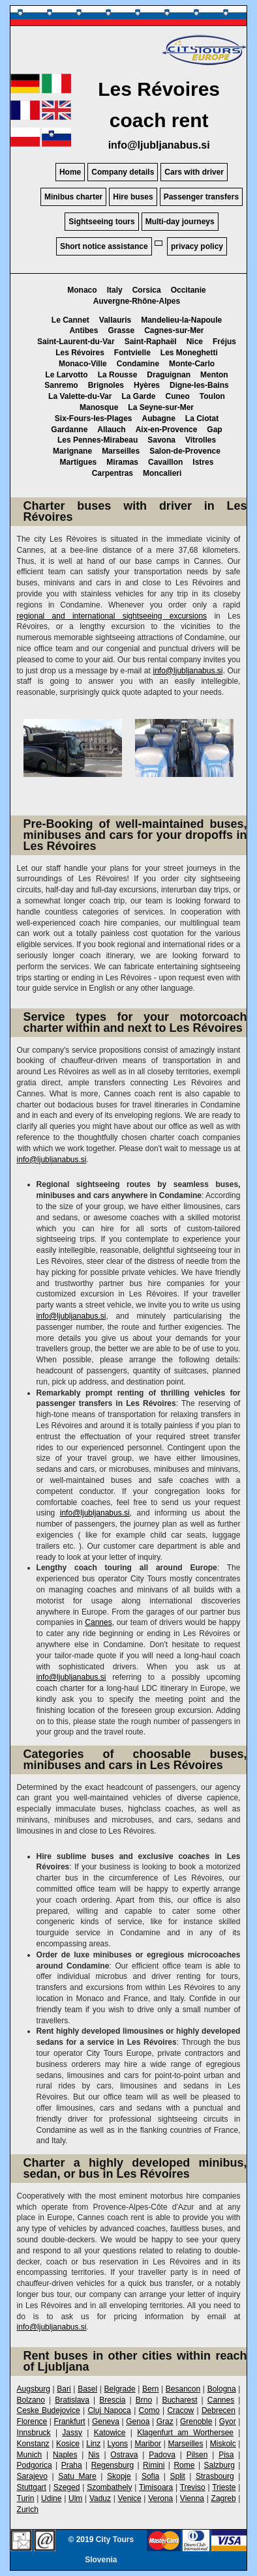 The height and width of the screenshot is (2576, 257). What do you see at coordinates (108, 2410) in the screenshot?
I see `Cluj Napoca` at bounding box center [108, 2410].